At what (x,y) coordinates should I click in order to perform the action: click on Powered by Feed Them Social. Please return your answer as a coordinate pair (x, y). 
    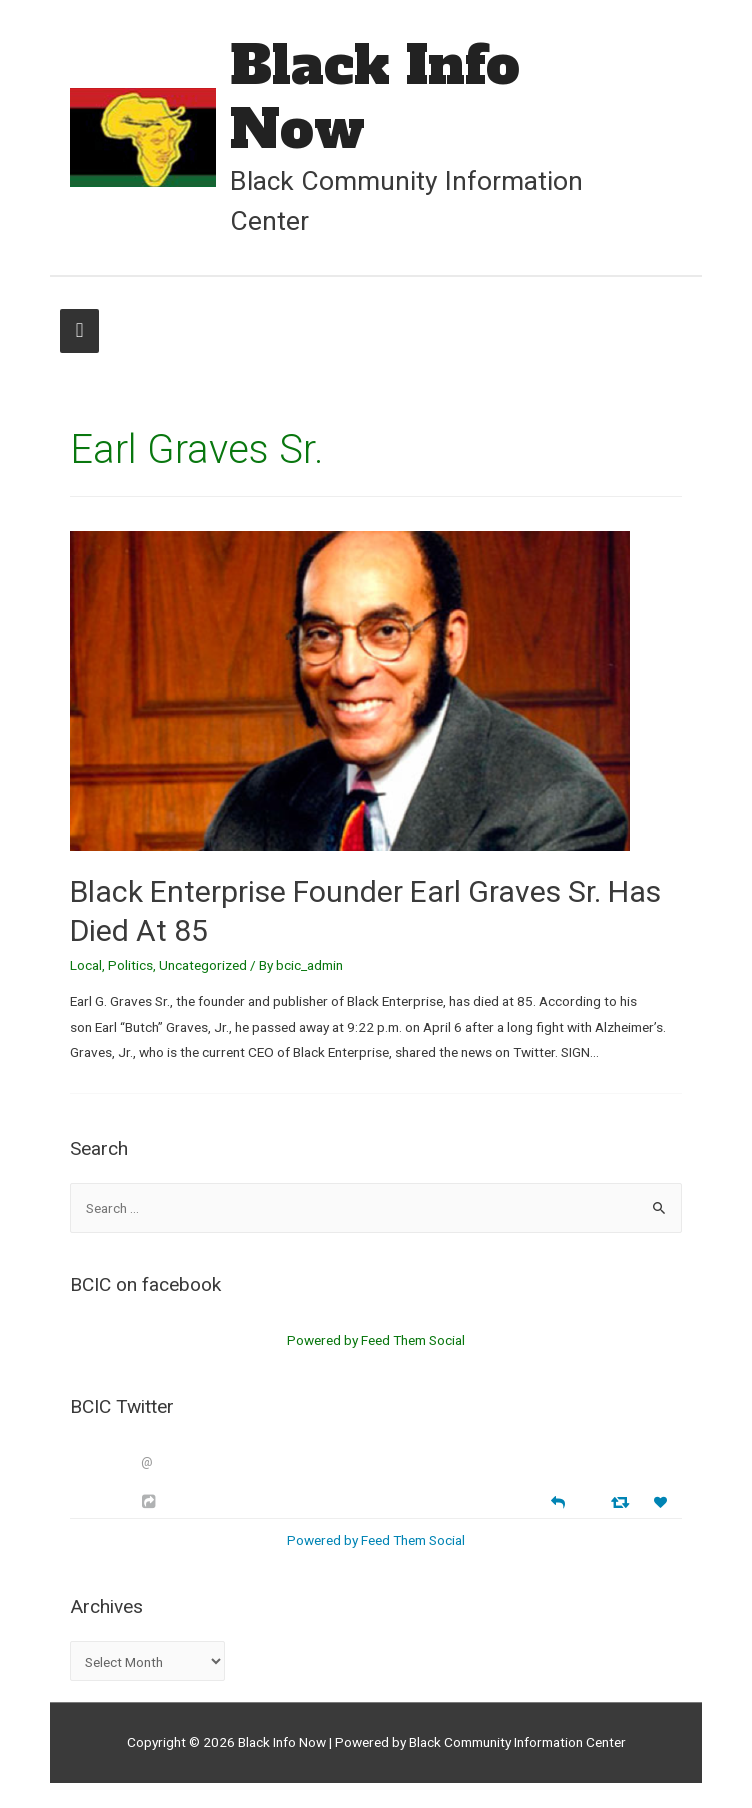
    Looking at the image, I should click on (376, 1340).